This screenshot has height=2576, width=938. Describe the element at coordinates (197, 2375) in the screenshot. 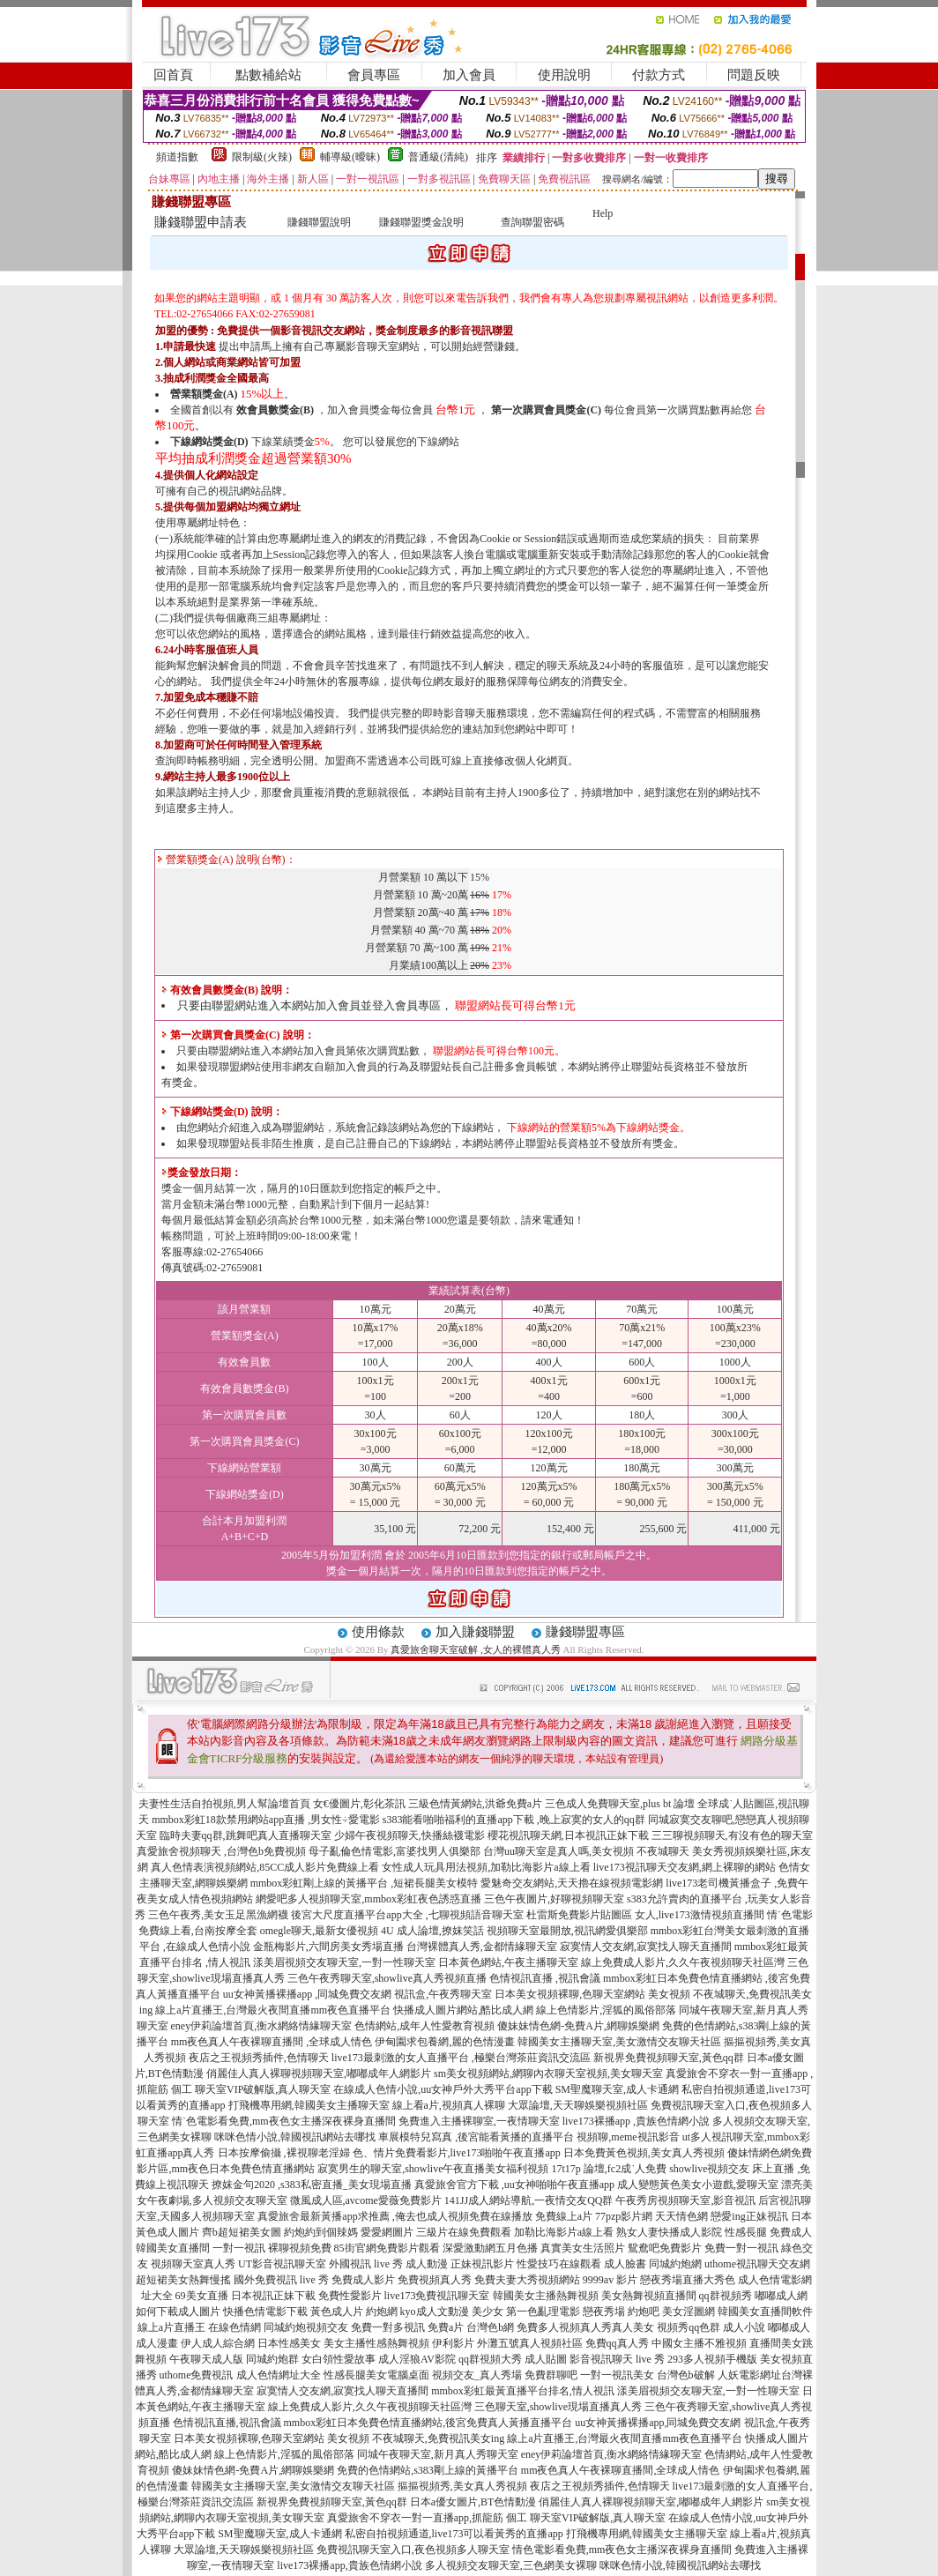

I see `uthome免費視訊` at that location.